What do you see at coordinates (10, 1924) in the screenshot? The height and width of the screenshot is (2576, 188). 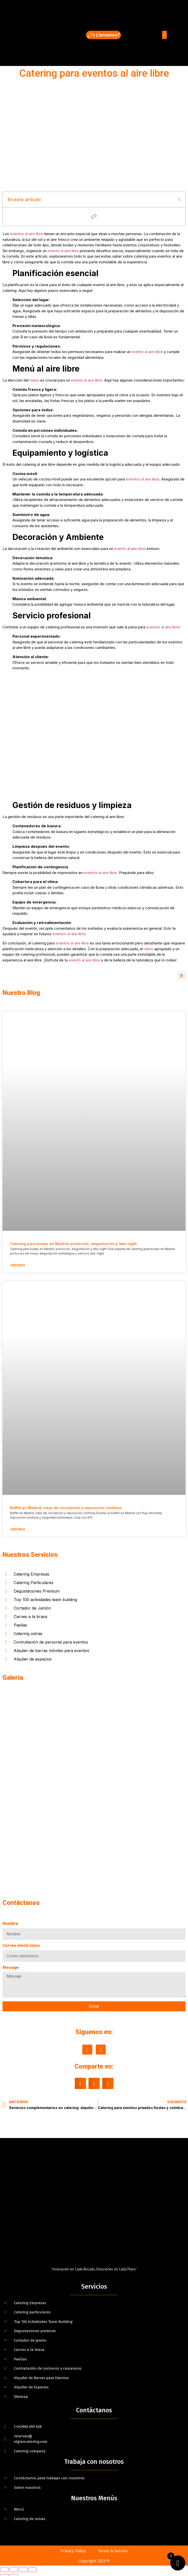 I see `Nombre` at bounding box center [10, 1924].